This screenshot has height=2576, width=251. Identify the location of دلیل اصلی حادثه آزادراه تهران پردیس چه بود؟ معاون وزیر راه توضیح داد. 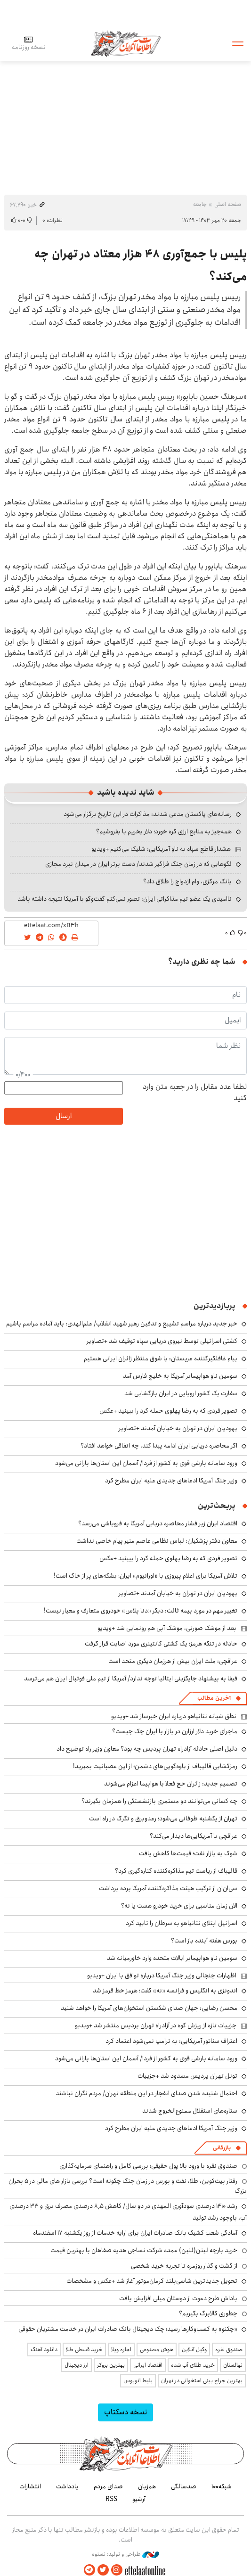
(147, 1749).